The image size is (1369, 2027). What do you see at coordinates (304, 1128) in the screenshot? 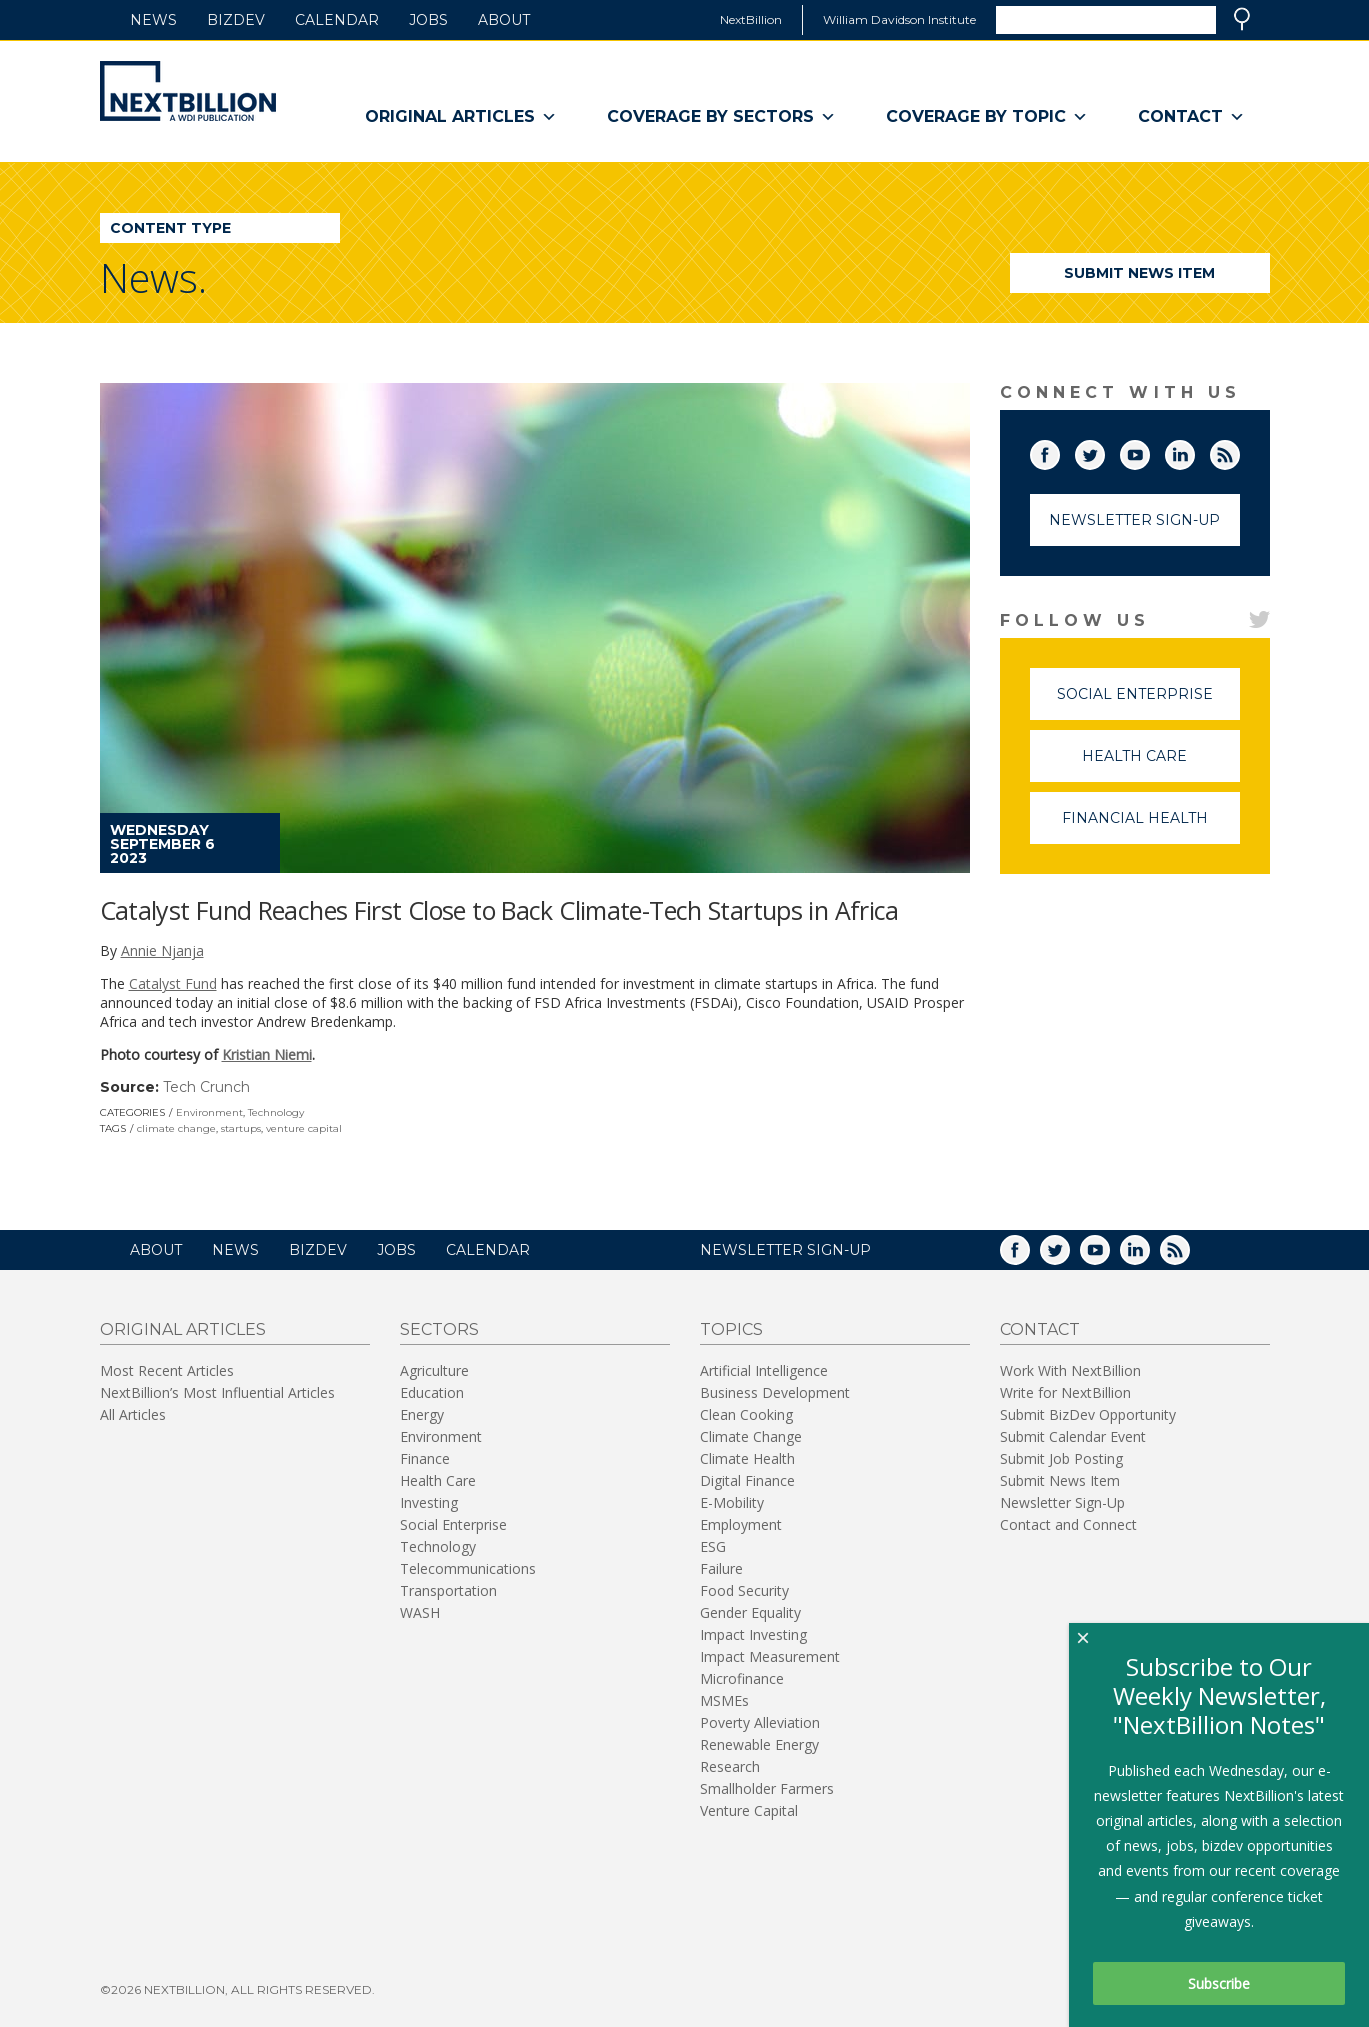
I see `venture capital` at bounding box center [304, 1128].